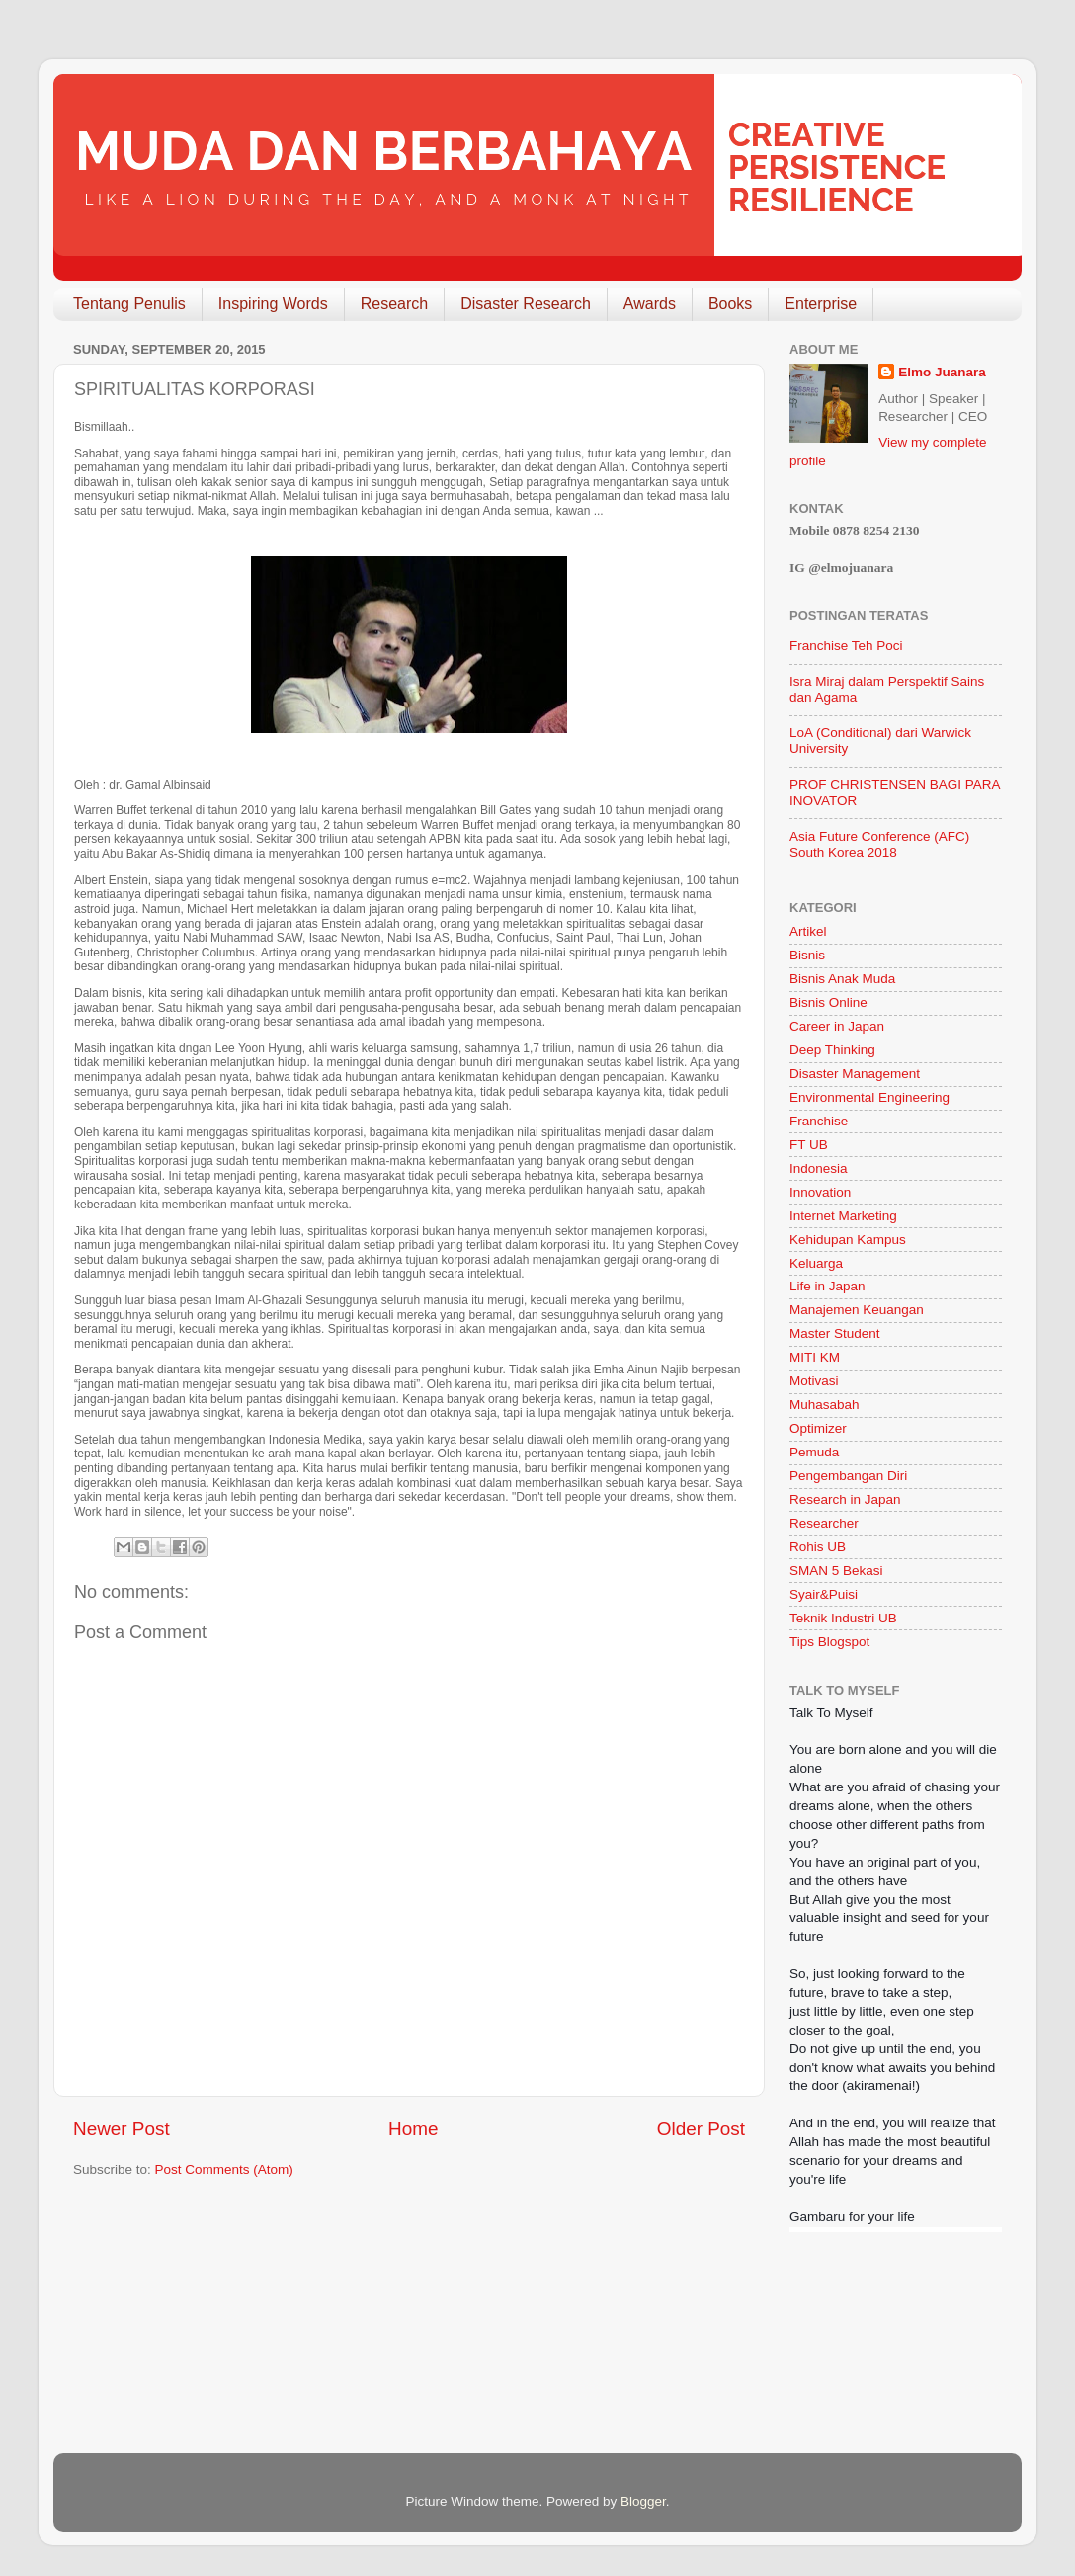  Describe the element at coordinates (847, 1239) in the screenshot. I see `Kehidupan Kampus` at that location.